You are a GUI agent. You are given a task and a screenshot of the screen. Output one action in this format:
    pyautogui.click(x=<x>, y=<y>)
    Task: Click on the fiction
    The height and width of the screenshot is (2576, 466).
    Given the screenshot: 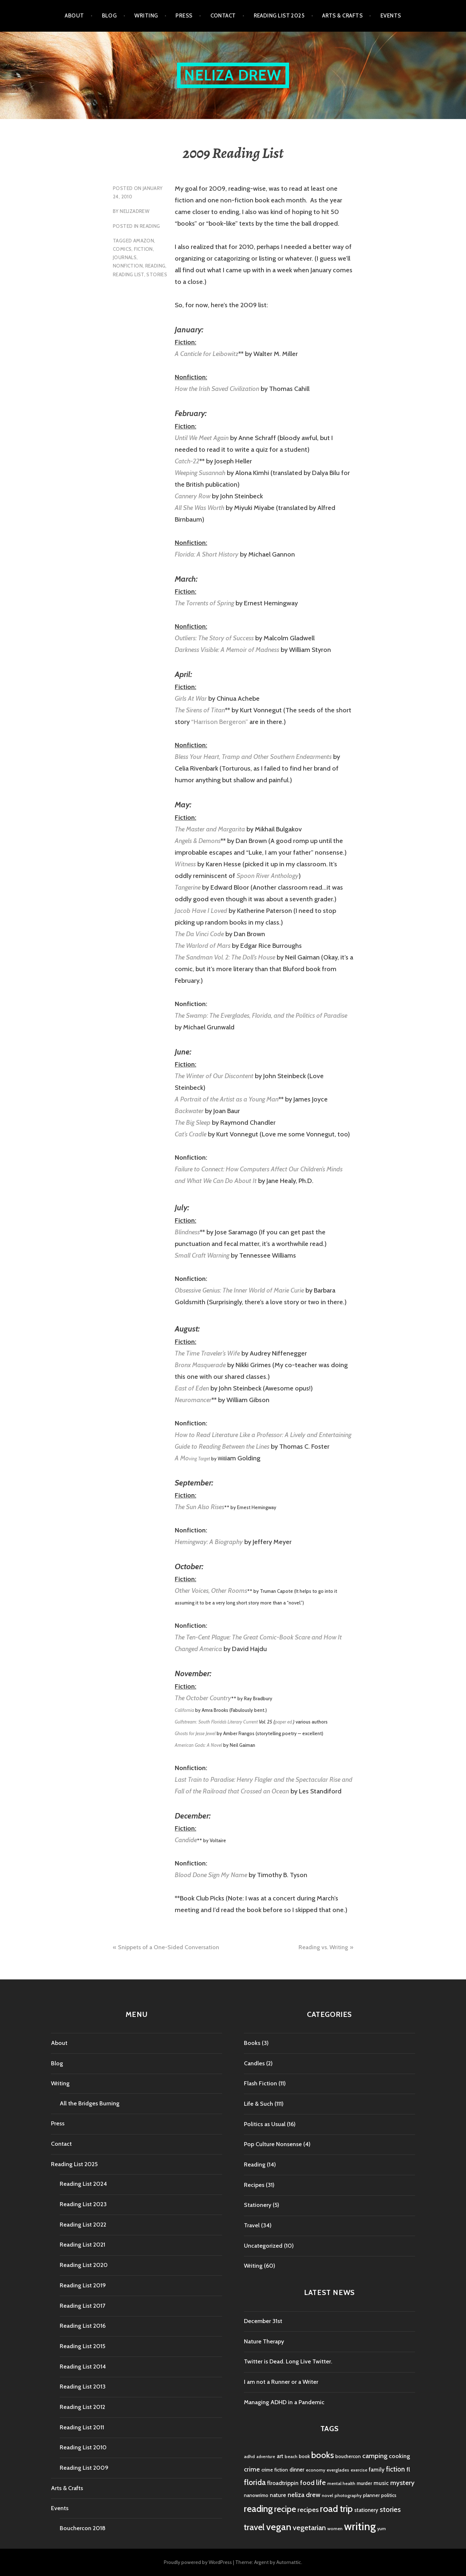 What is the action you would take?
    pyautogui.click(x=143, y=249)
    